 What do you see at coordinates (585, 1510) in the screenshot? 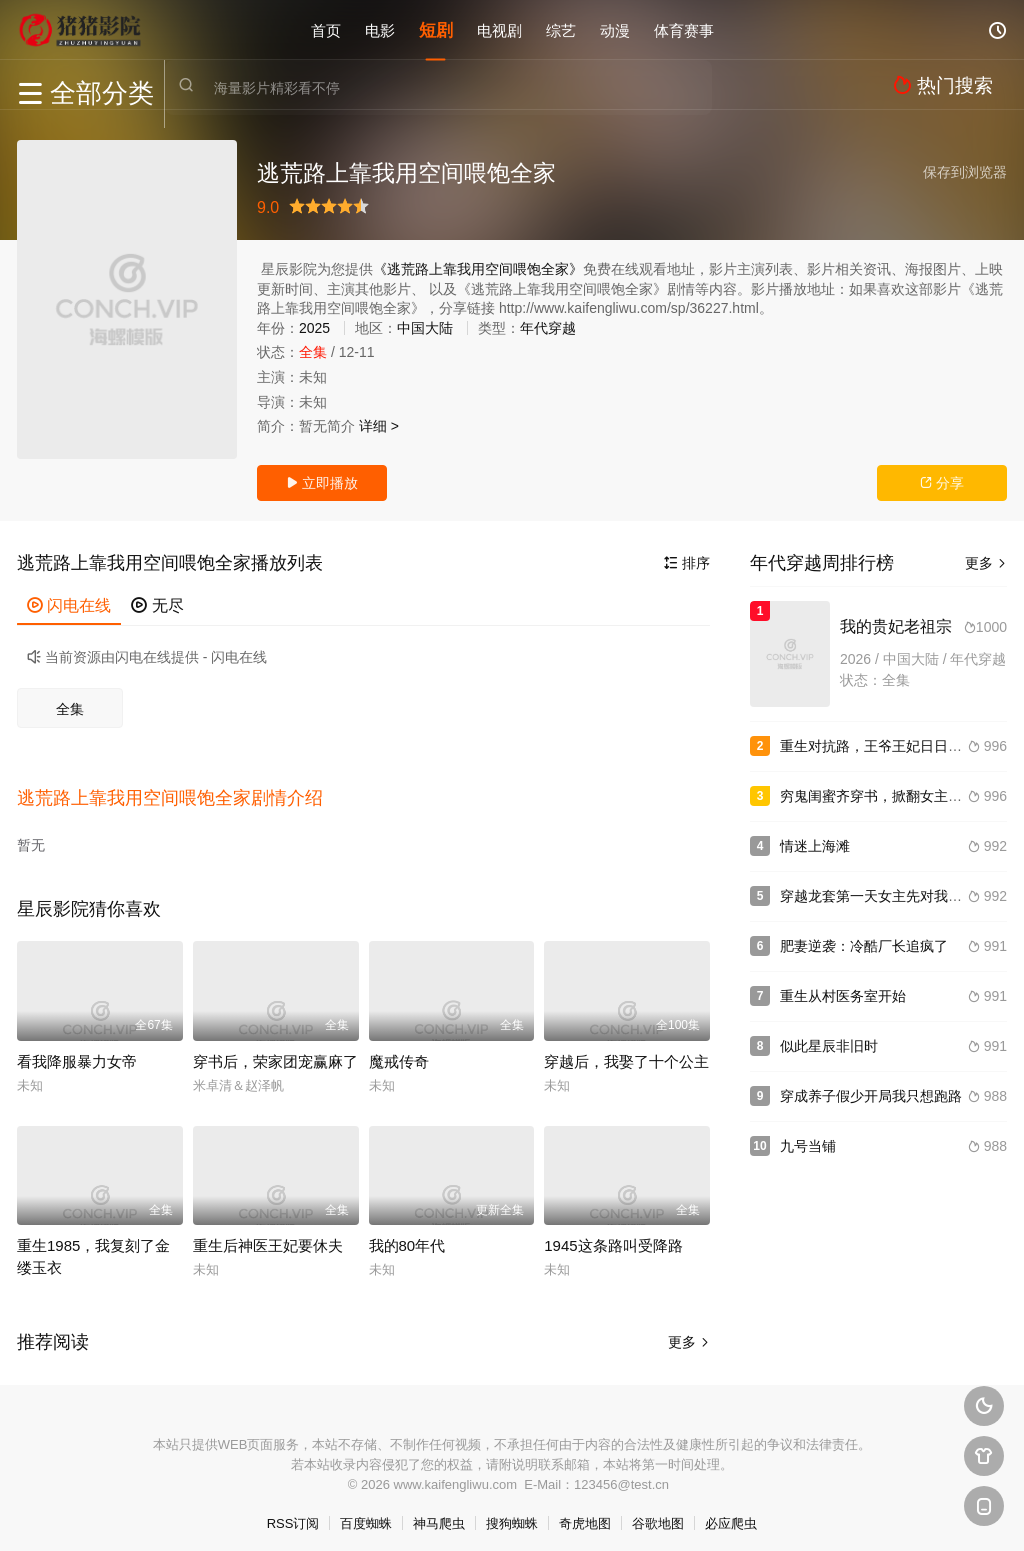
I see `奇虎地图` at bounding box center [585, 1510].